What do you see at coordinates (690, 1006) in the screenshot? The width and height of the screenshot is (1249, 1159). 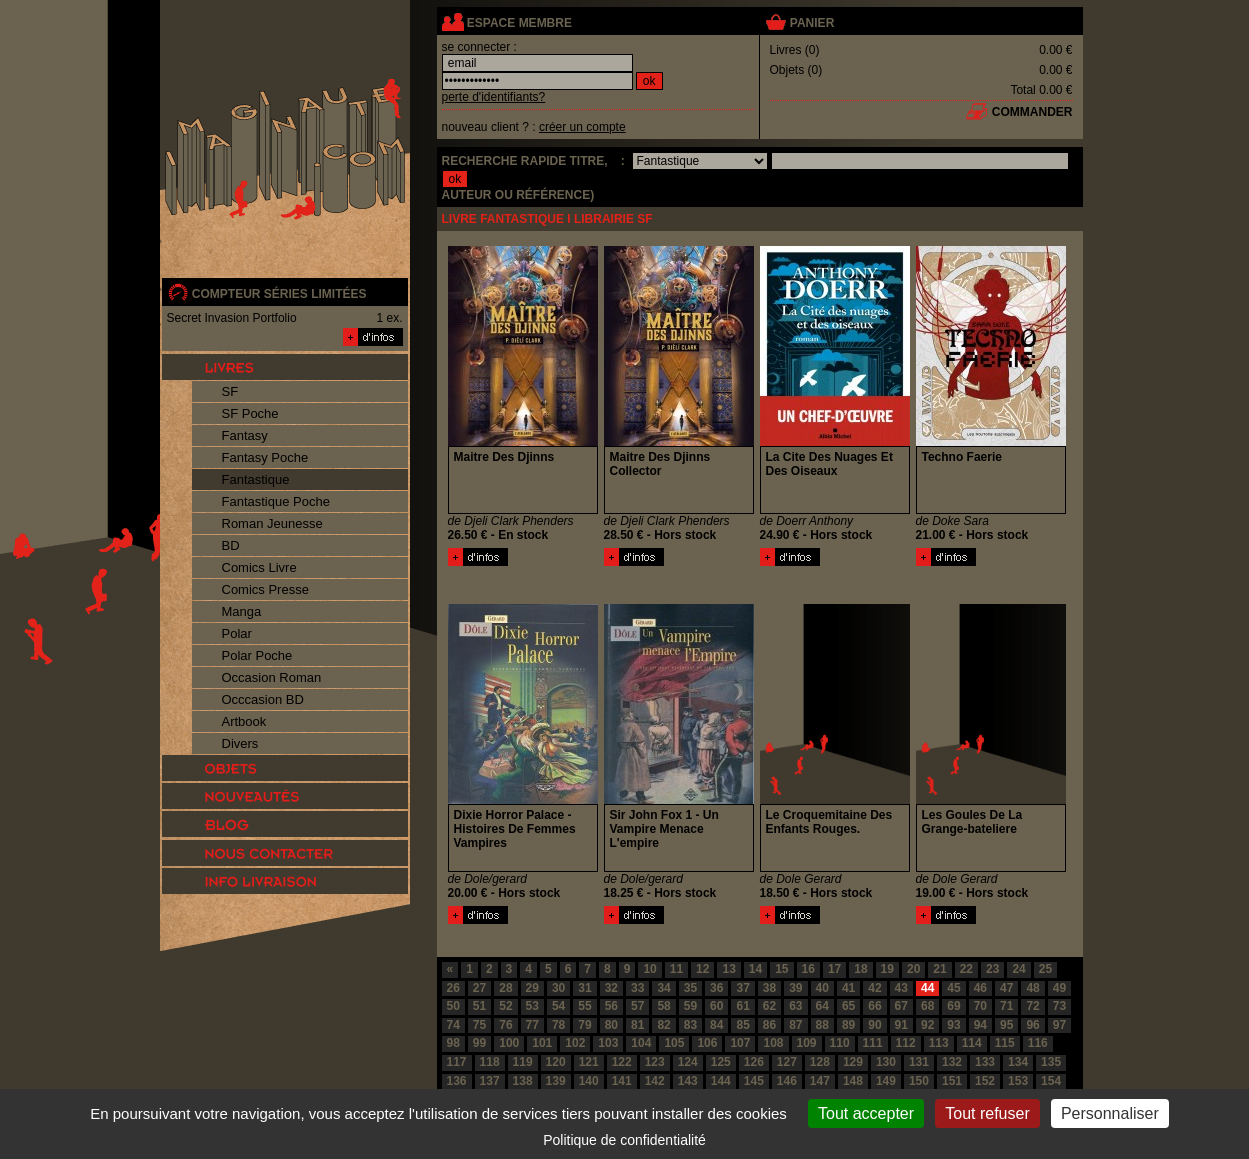 I see `59` at bounding box center [690, 1006].